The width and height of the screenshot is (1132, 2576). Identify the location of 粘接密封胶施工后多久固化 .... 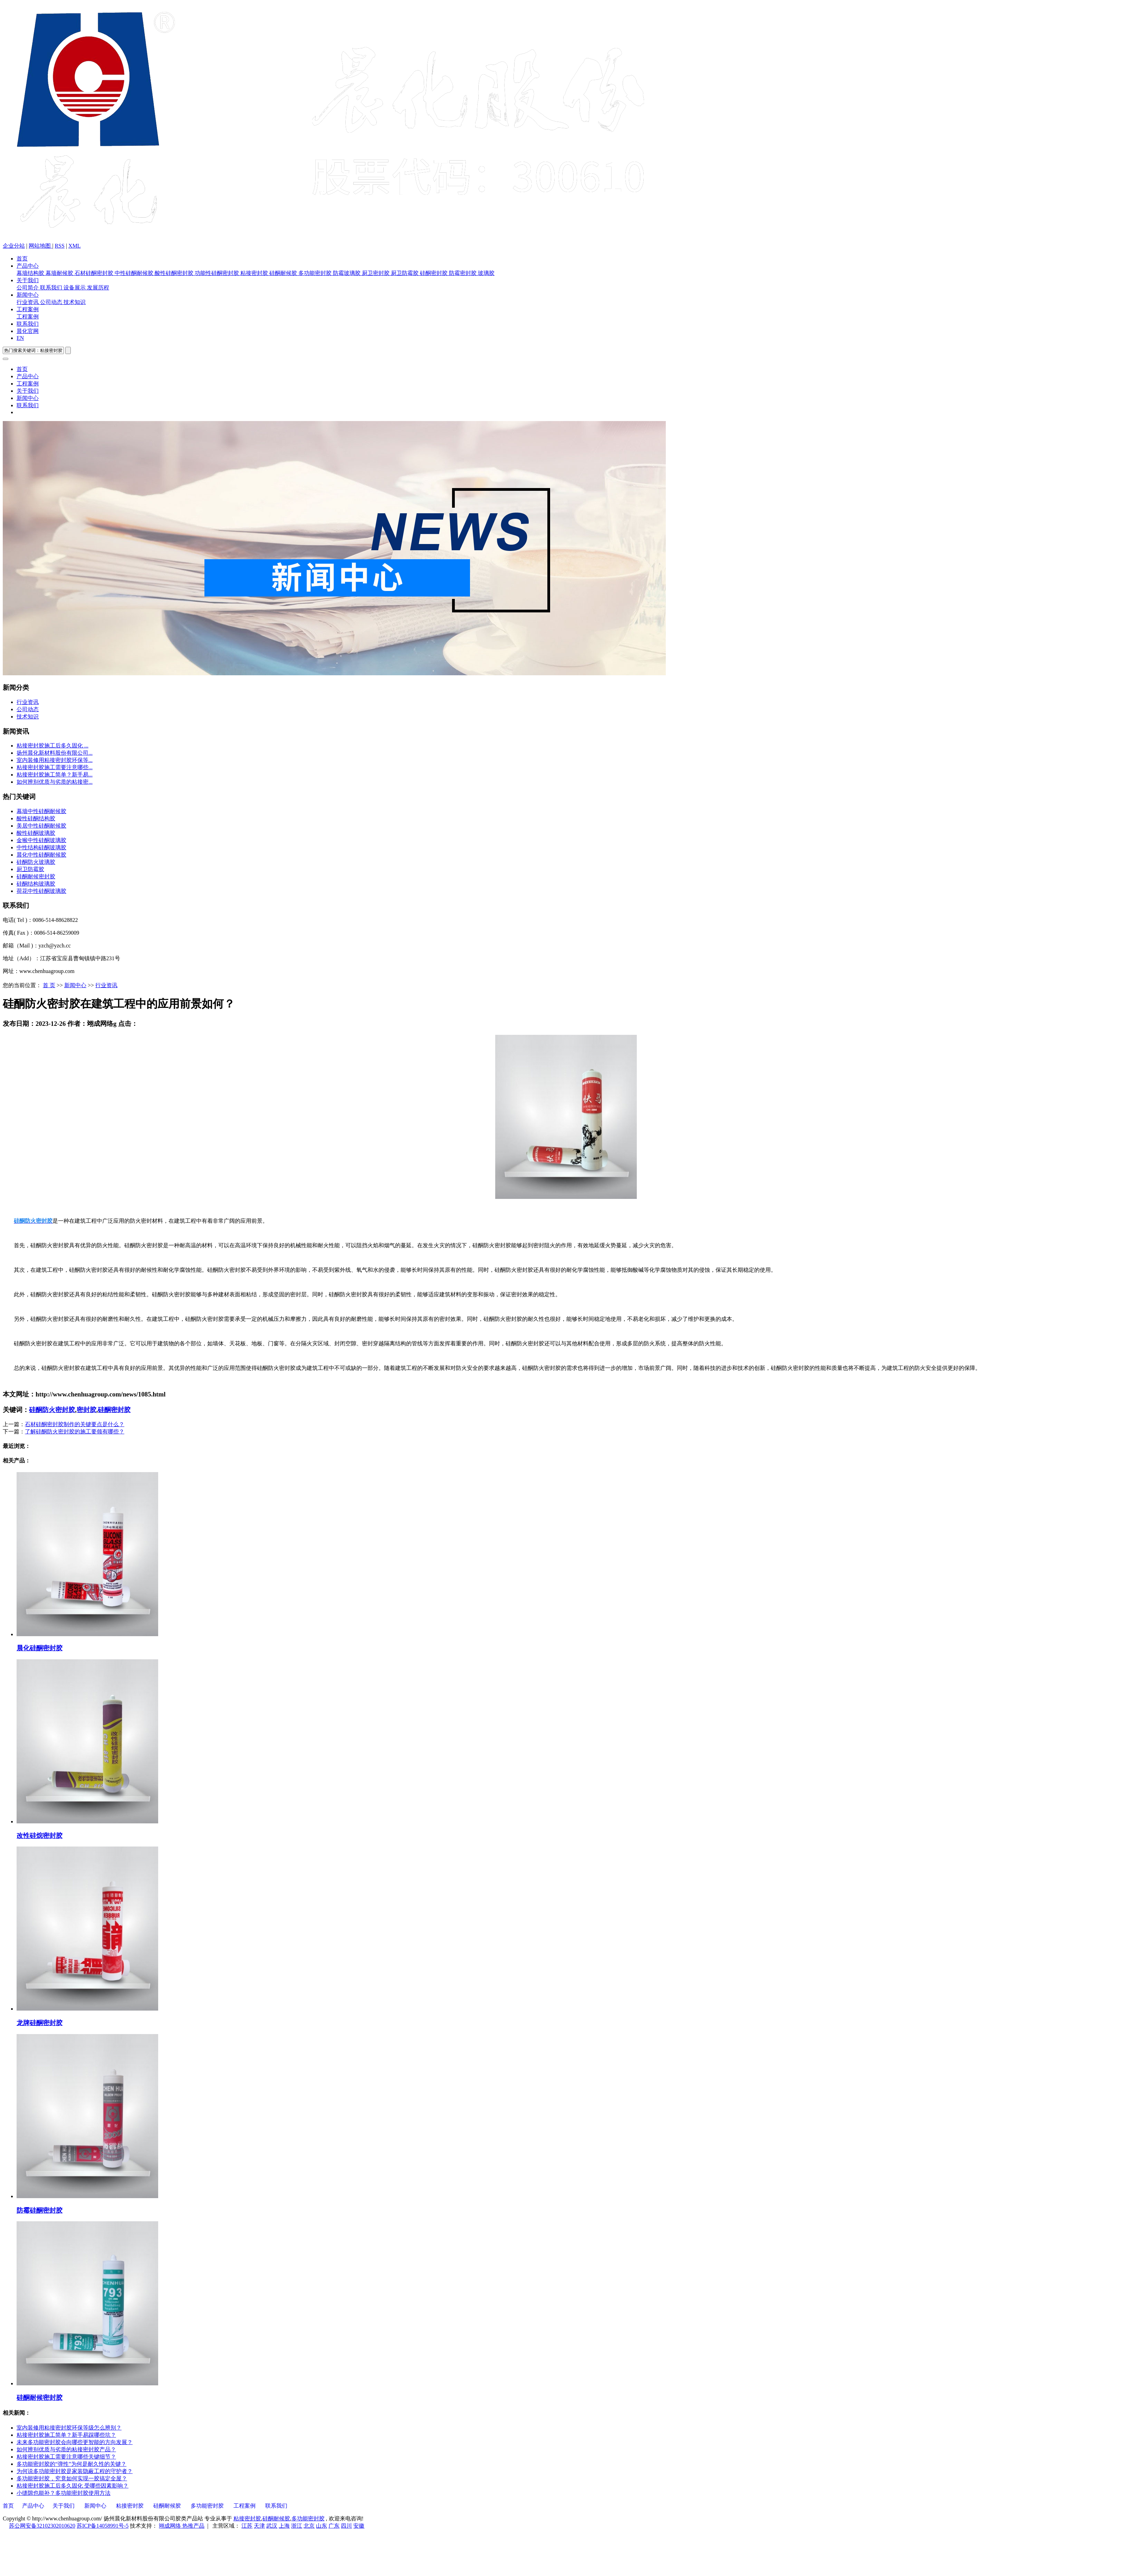
(52, 745).